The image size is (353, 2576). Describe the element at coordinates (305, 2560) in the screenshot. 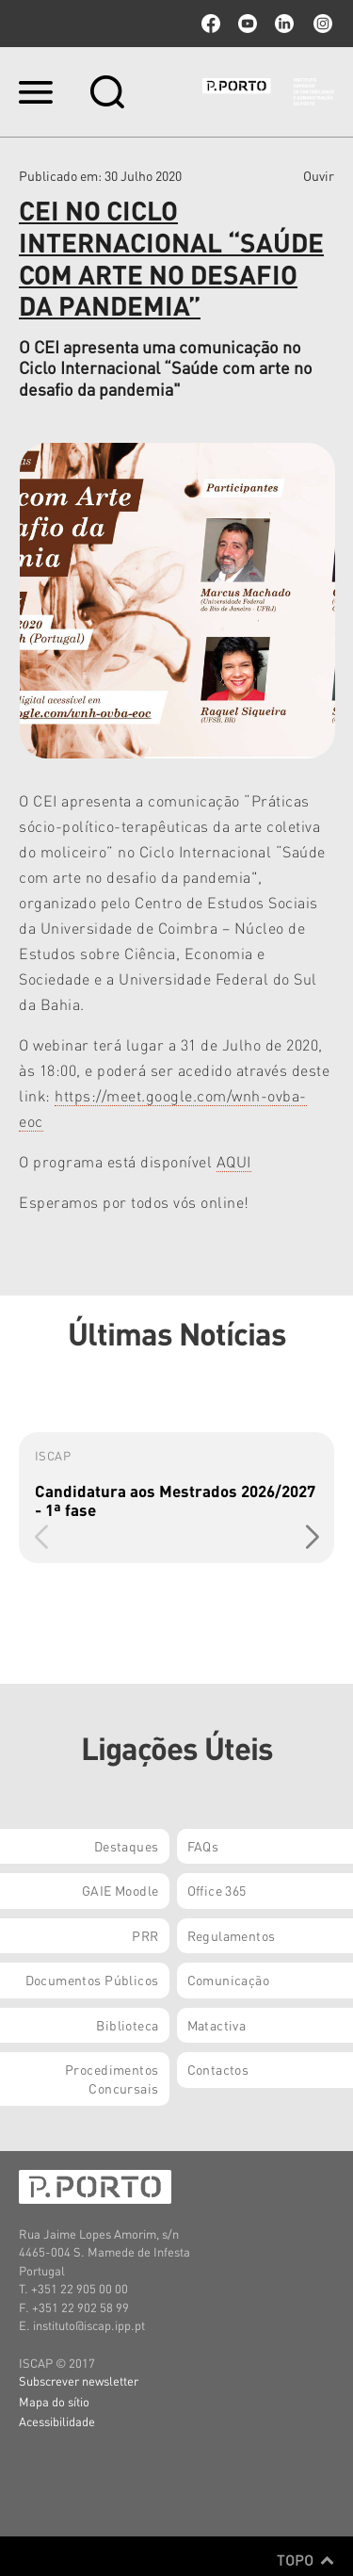

I see `Topo` at that location.